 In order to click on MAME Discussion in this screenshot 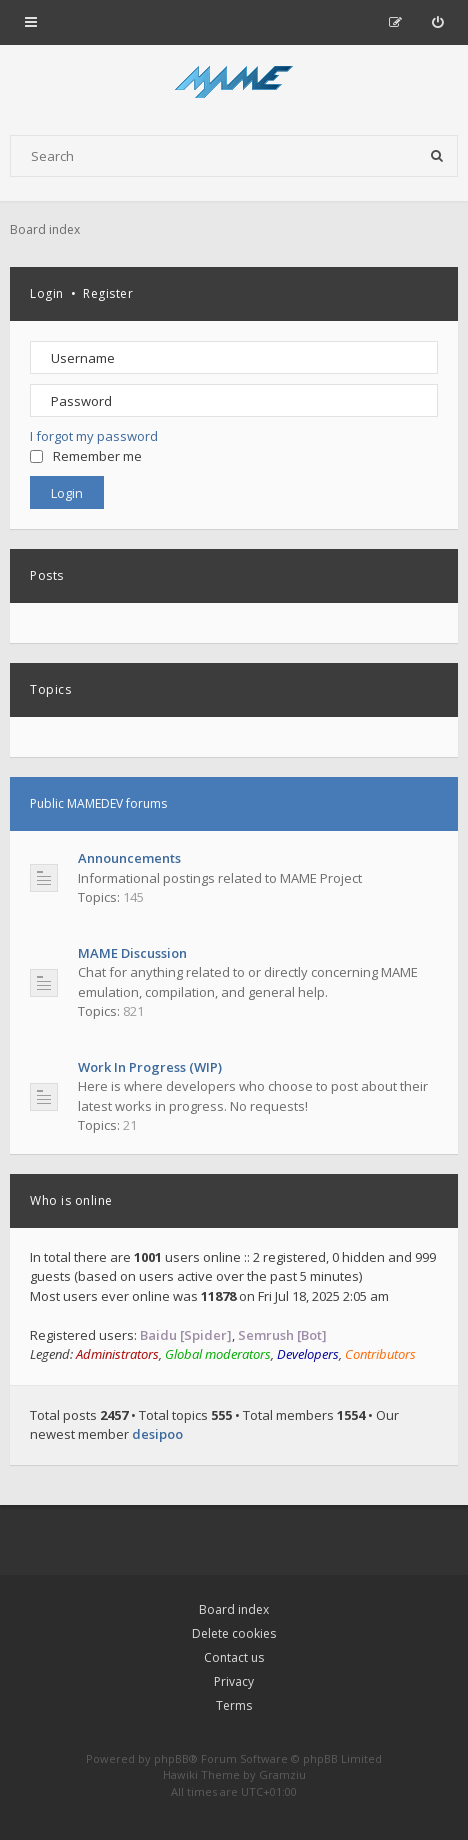, I will do `click(132, 953)`.